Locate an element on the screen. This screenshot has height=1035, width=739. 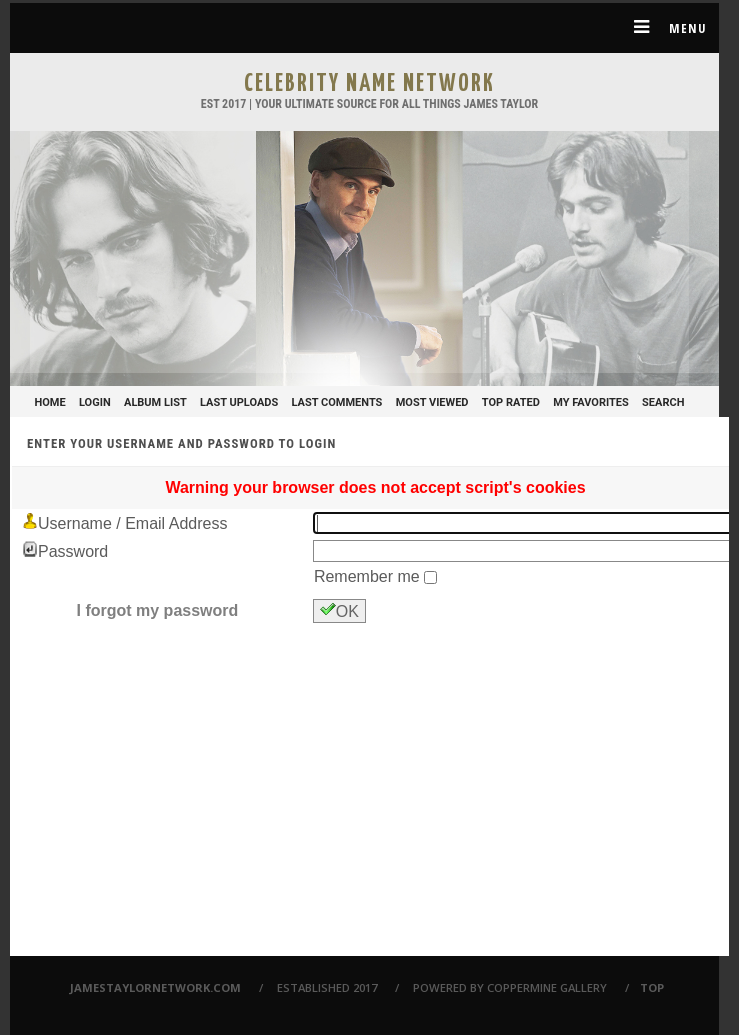
Remember me is located at coordinates (369, 576).